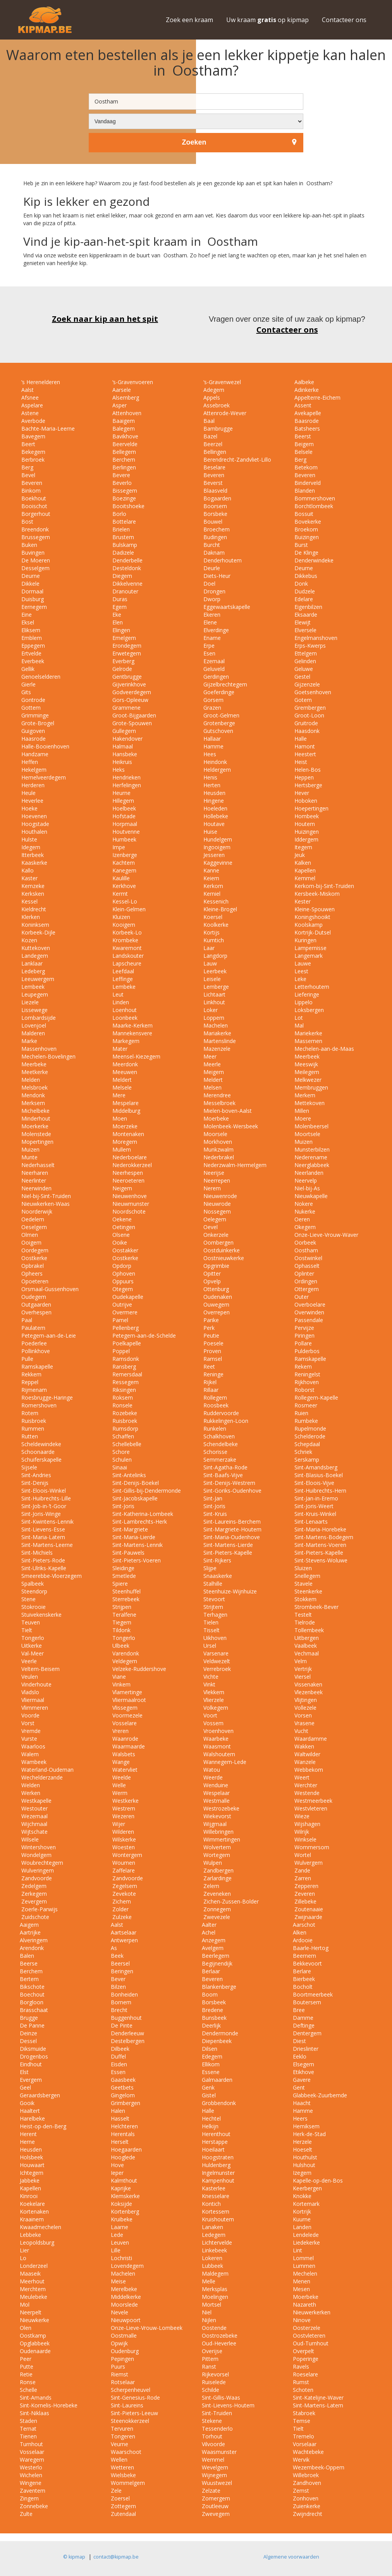  Describe the element at coordinates (35, 513) in the screenshot. I see `Borgerhout` at that location.